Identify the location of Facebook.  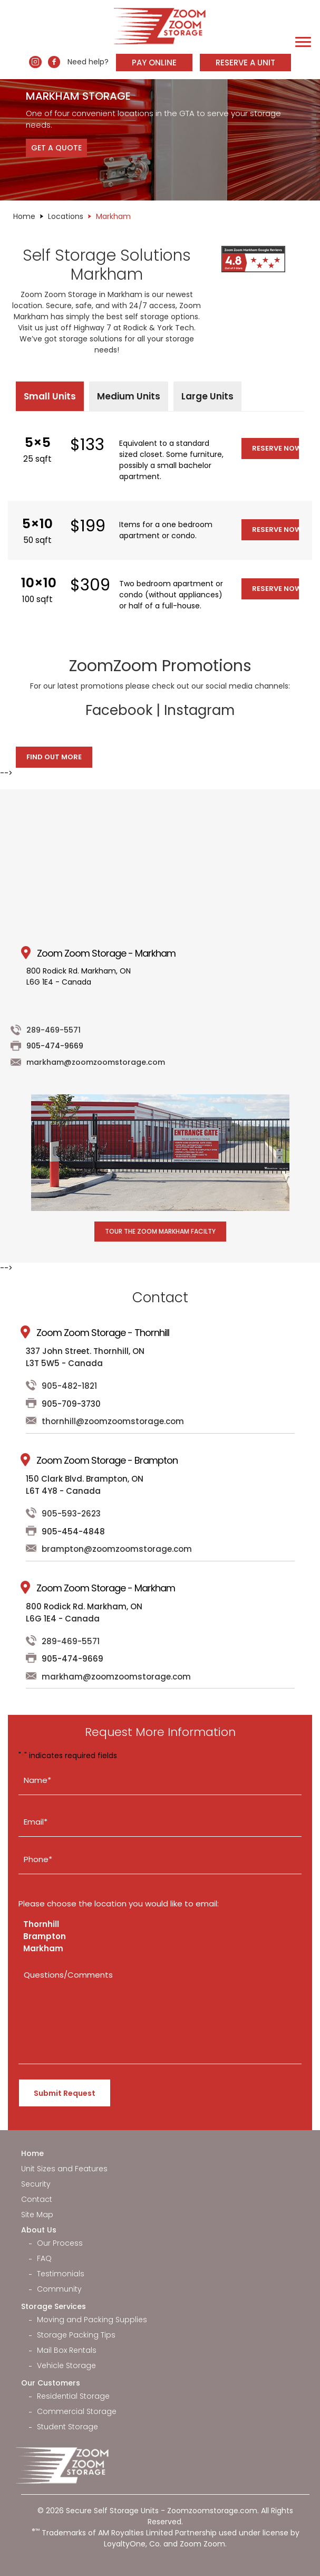
(118, 710).